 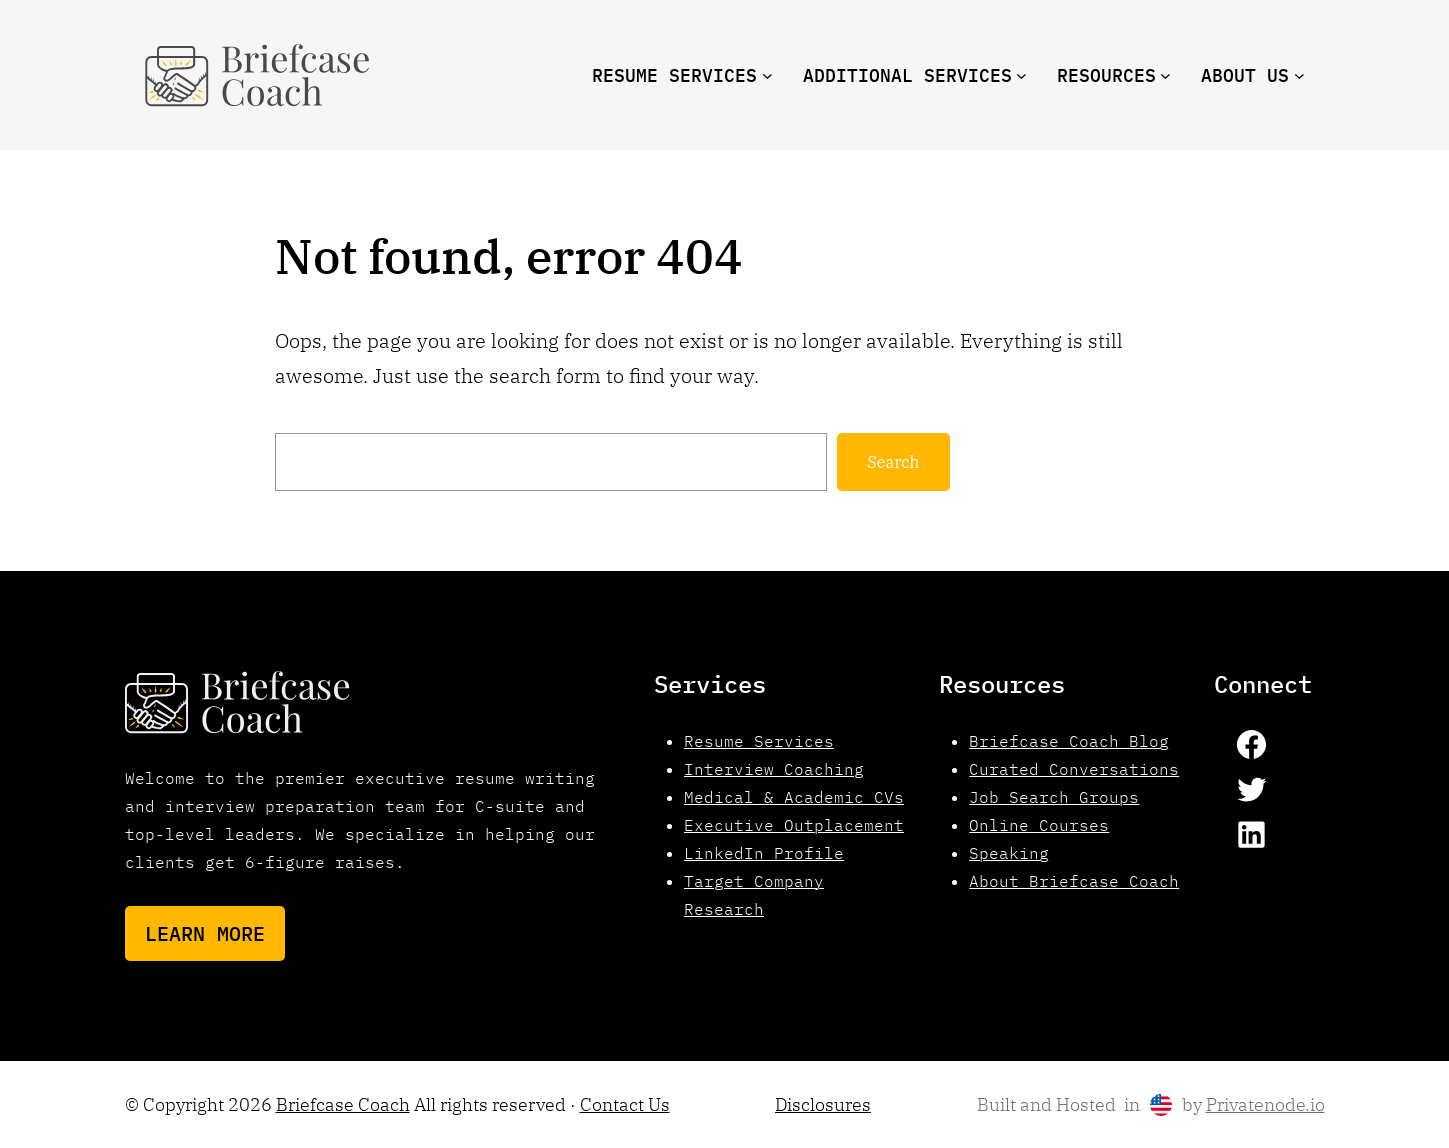 What do you see at coordinates (1074, 769) in the screenshot?
I see `Curated Conversations` at bounding box center [1074, 769].